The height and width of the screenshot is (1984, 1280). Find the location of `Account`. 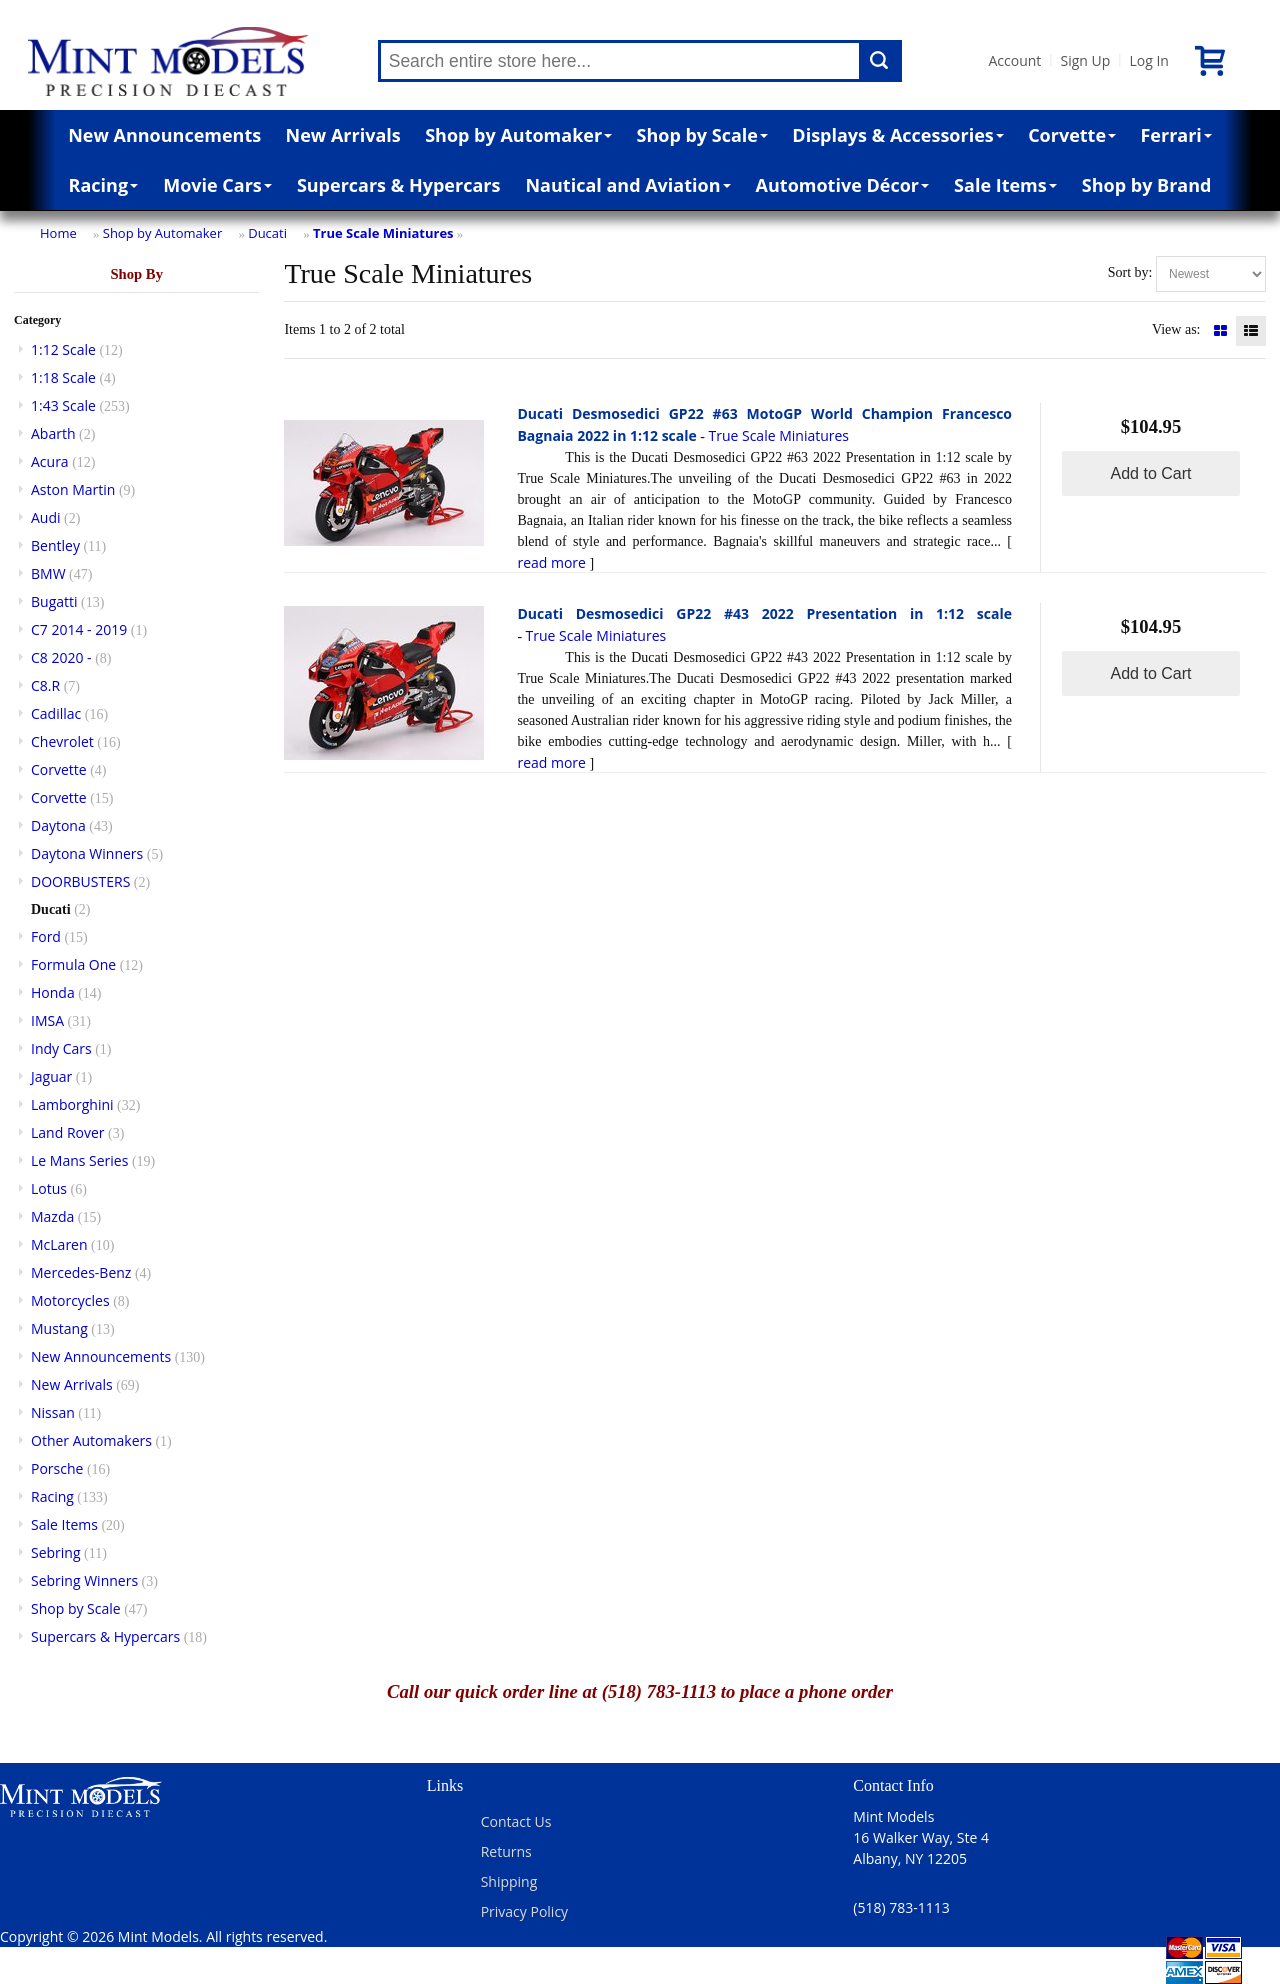

Account is located at coordinates (1015, 60).